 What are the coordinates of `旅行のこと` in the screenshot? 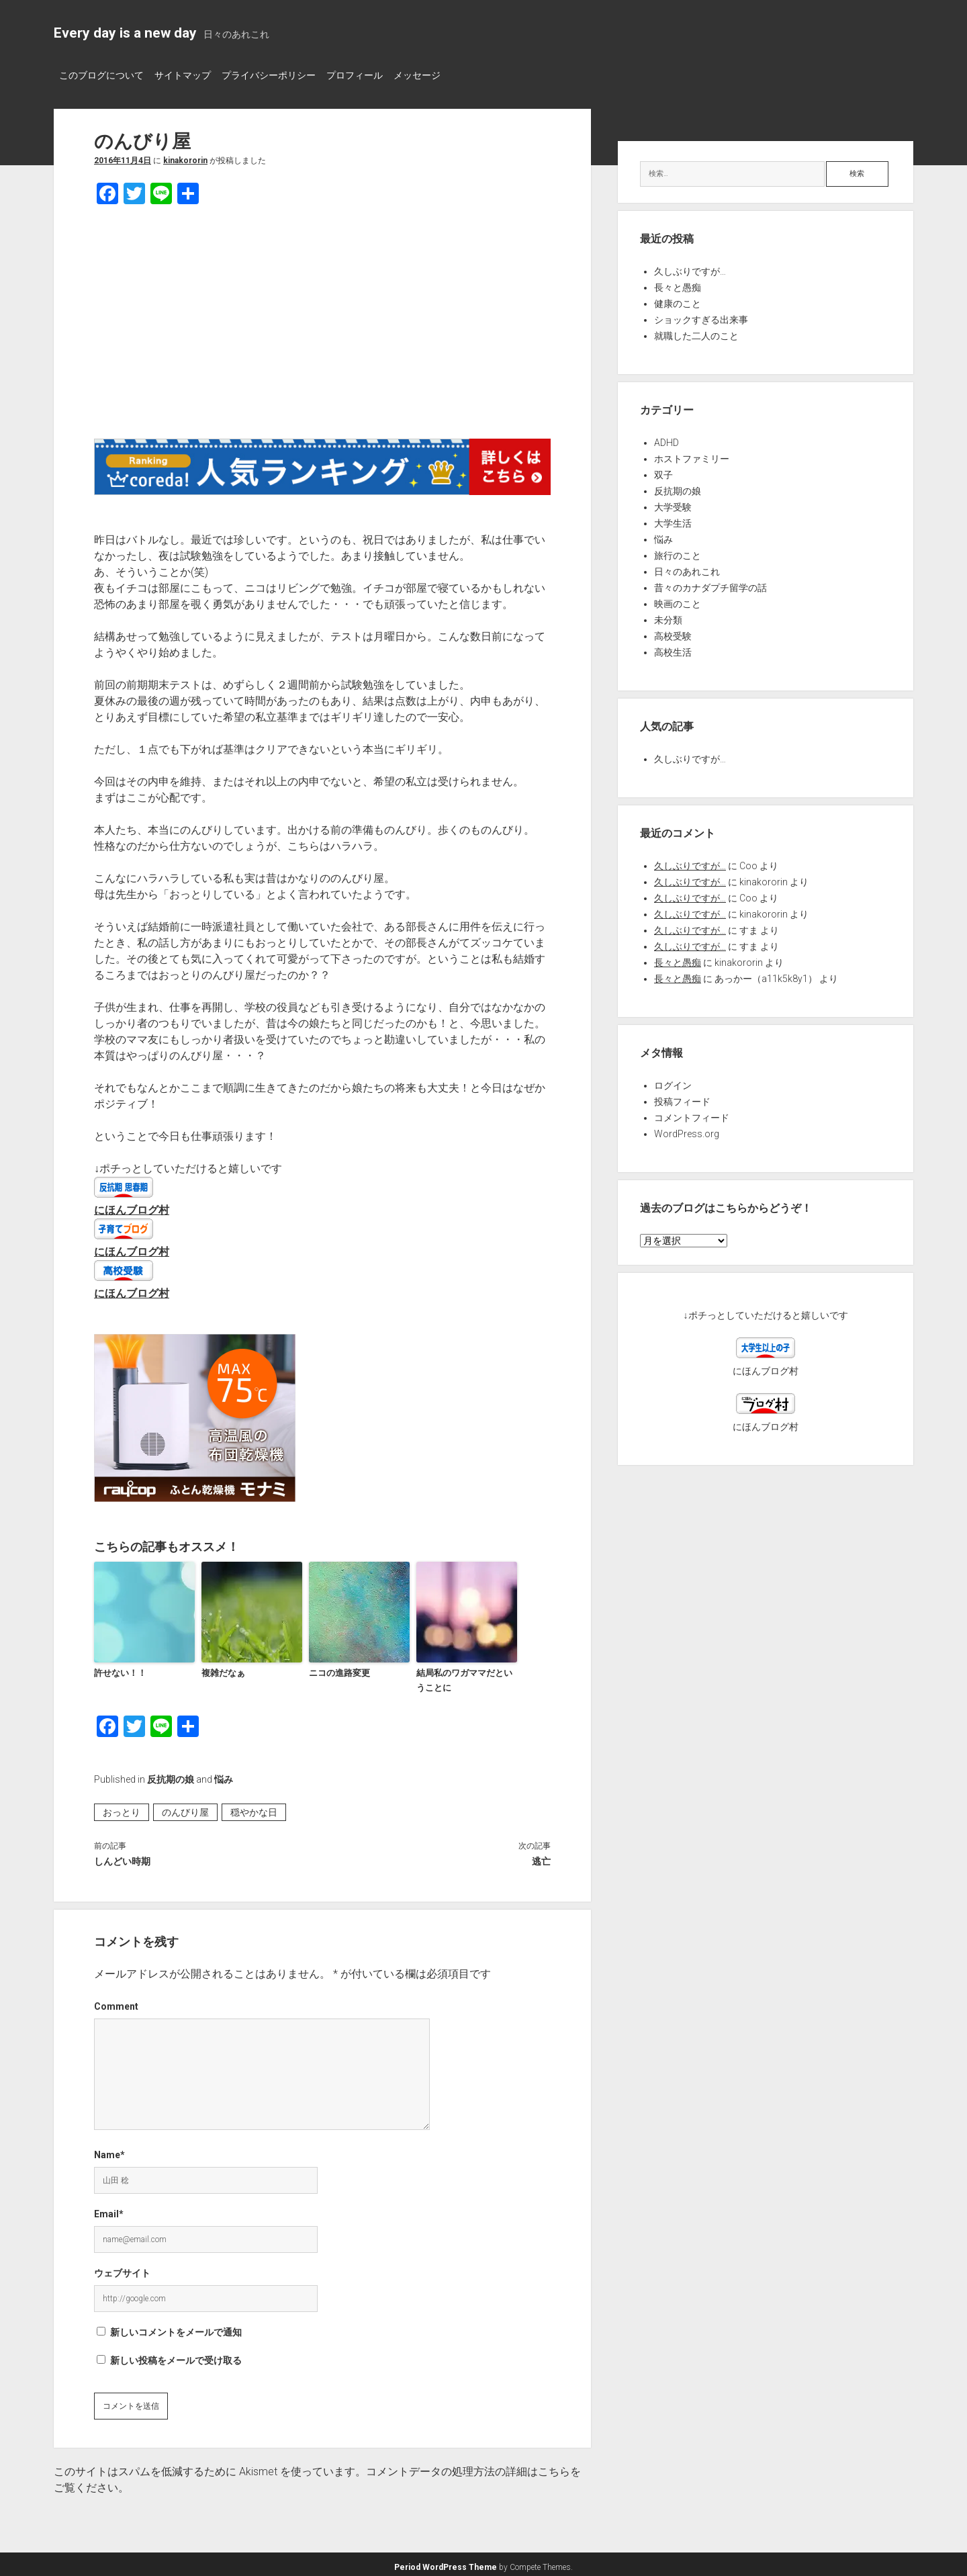 It's located at (677, 551).